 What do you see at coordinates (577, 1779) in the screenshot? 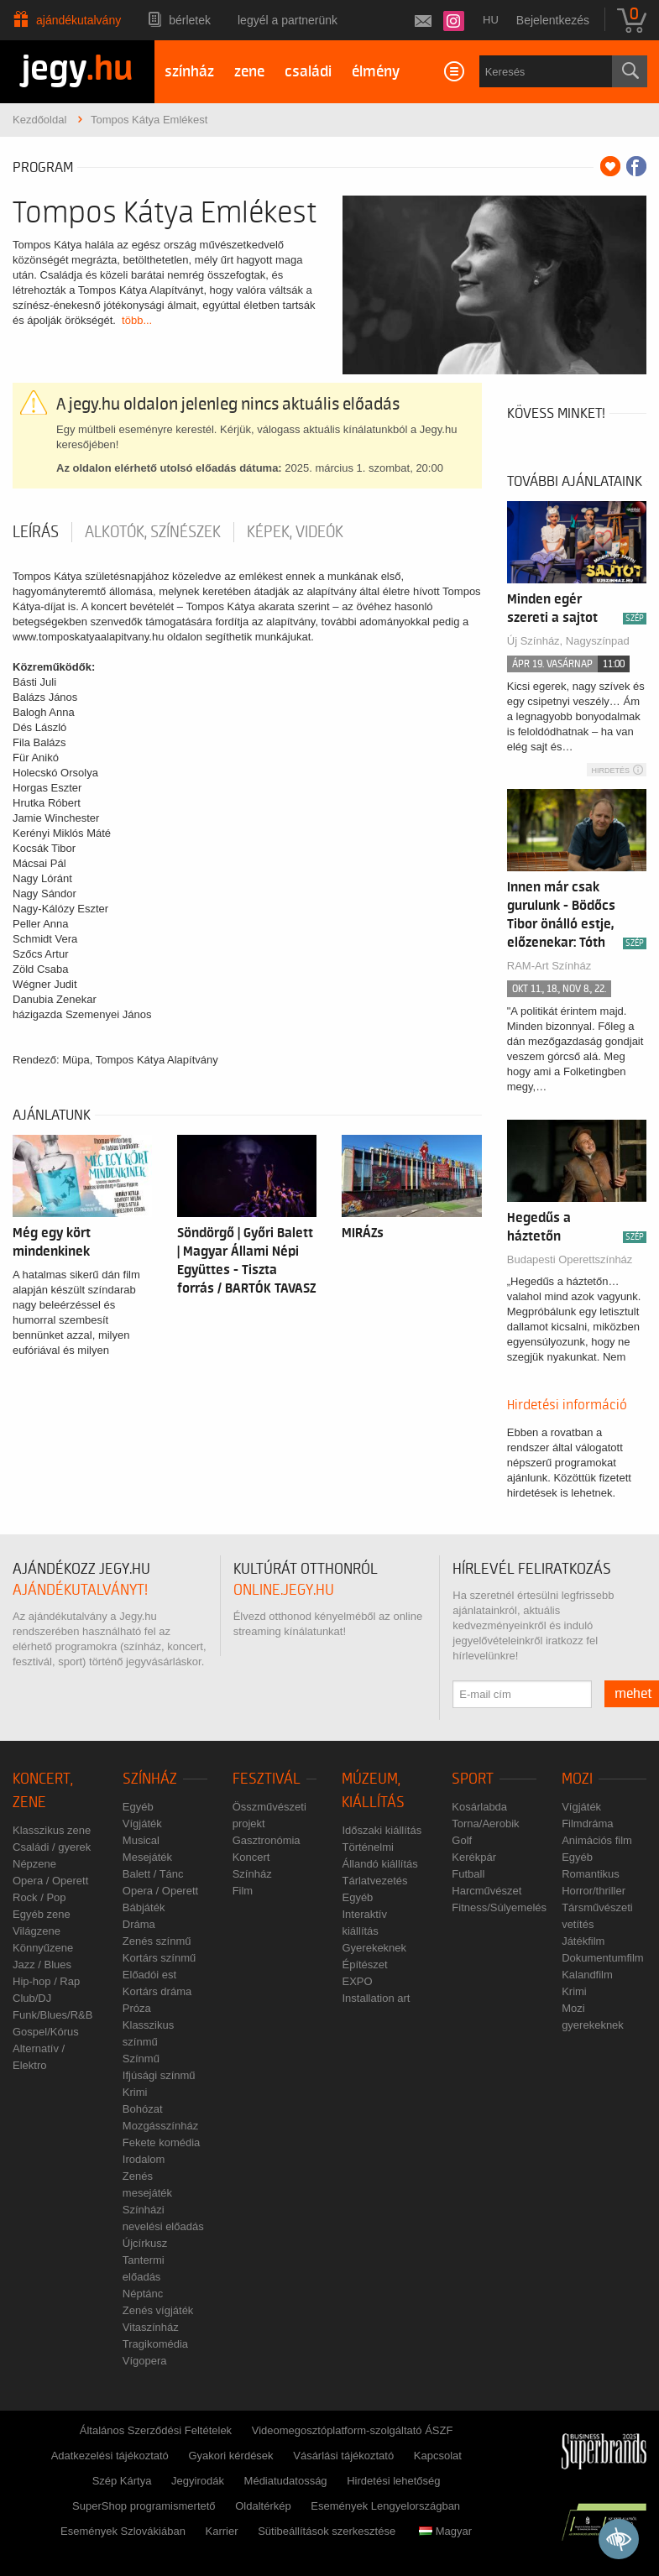
I see `Mozi` at bounding box center [577, 1779].